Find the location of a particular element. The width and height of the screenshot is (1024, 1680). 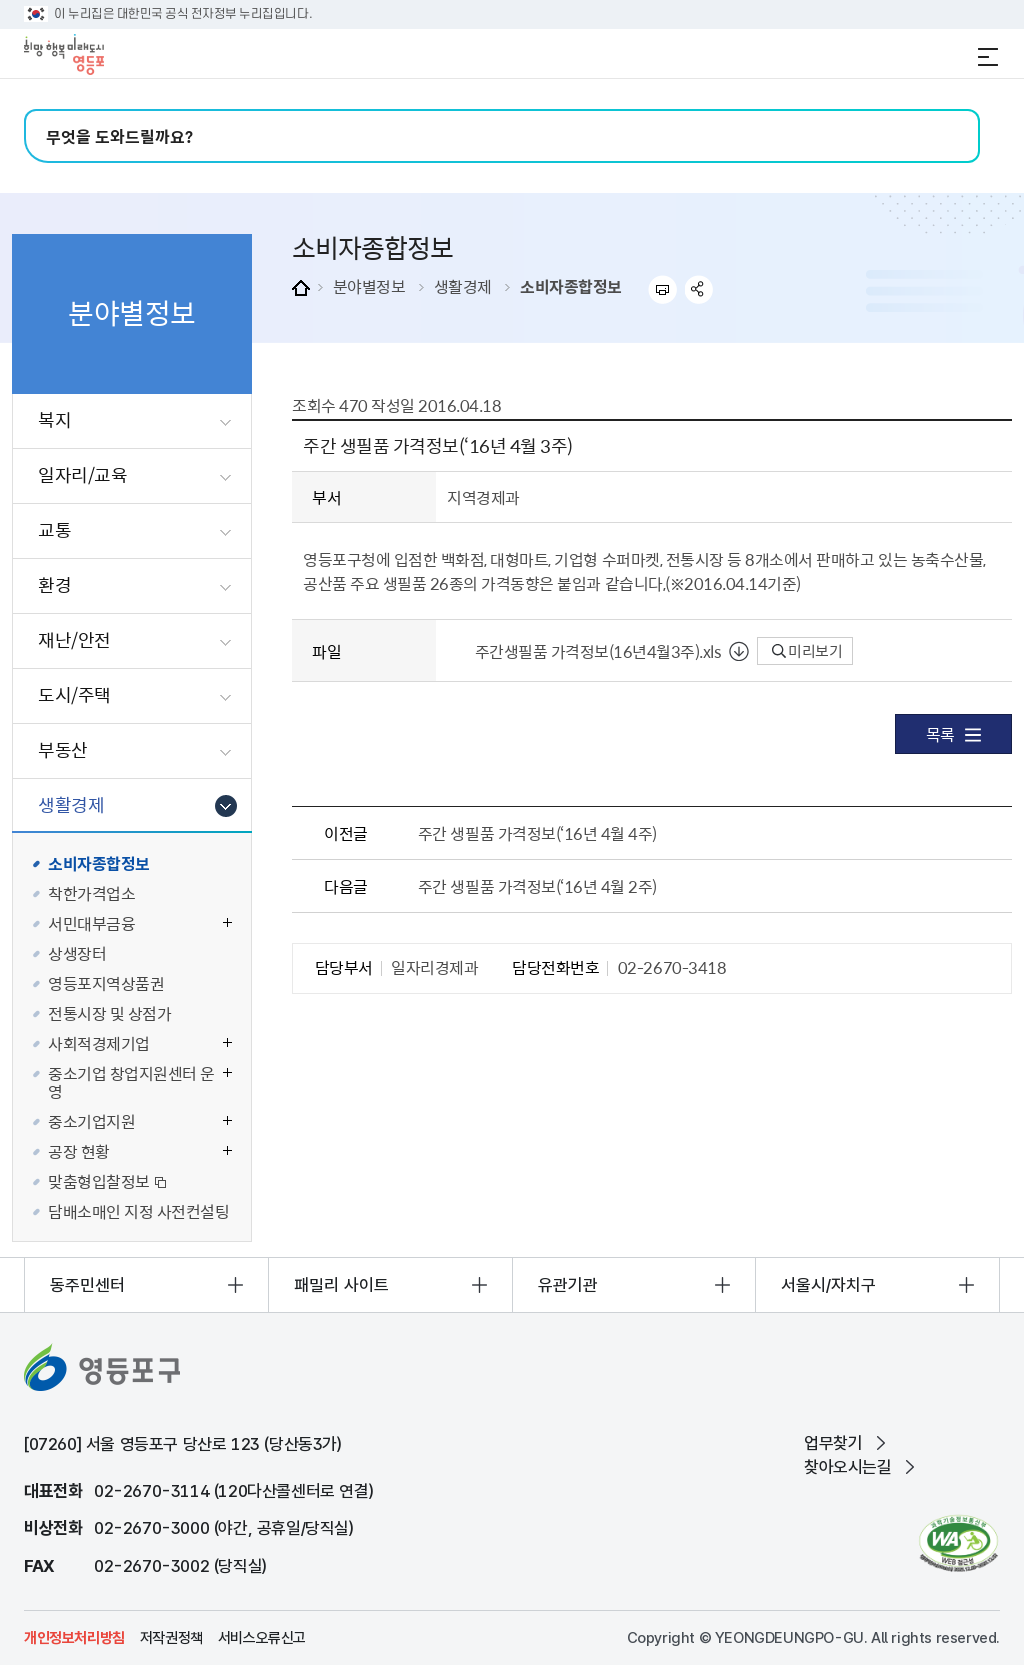

주간 생필품 가격정보(‘16년 4월 2주) is located at coordinates (537, 886).